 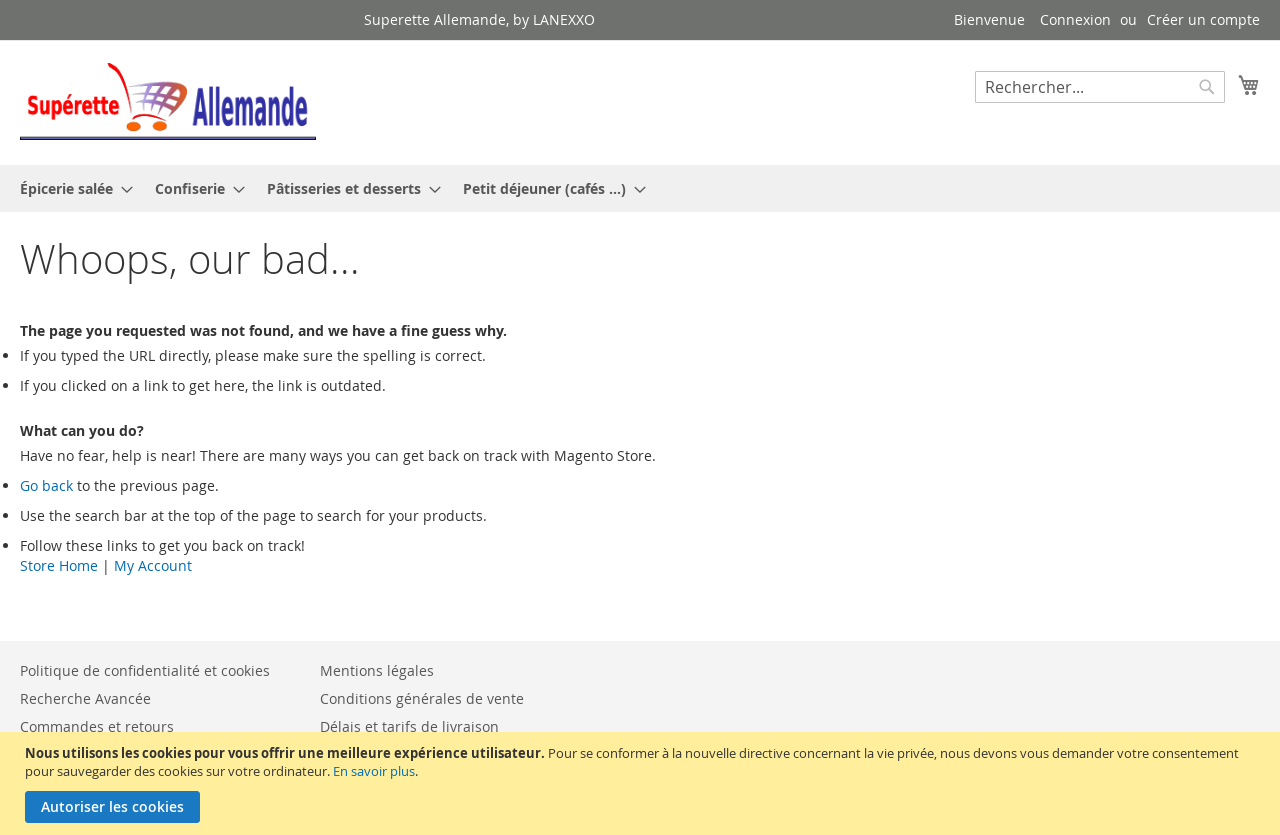 What do you see at coordinates (409, 726) in the screenshot?
I see `Délais et tarifs de livraison` at bounding box center [409, 726].